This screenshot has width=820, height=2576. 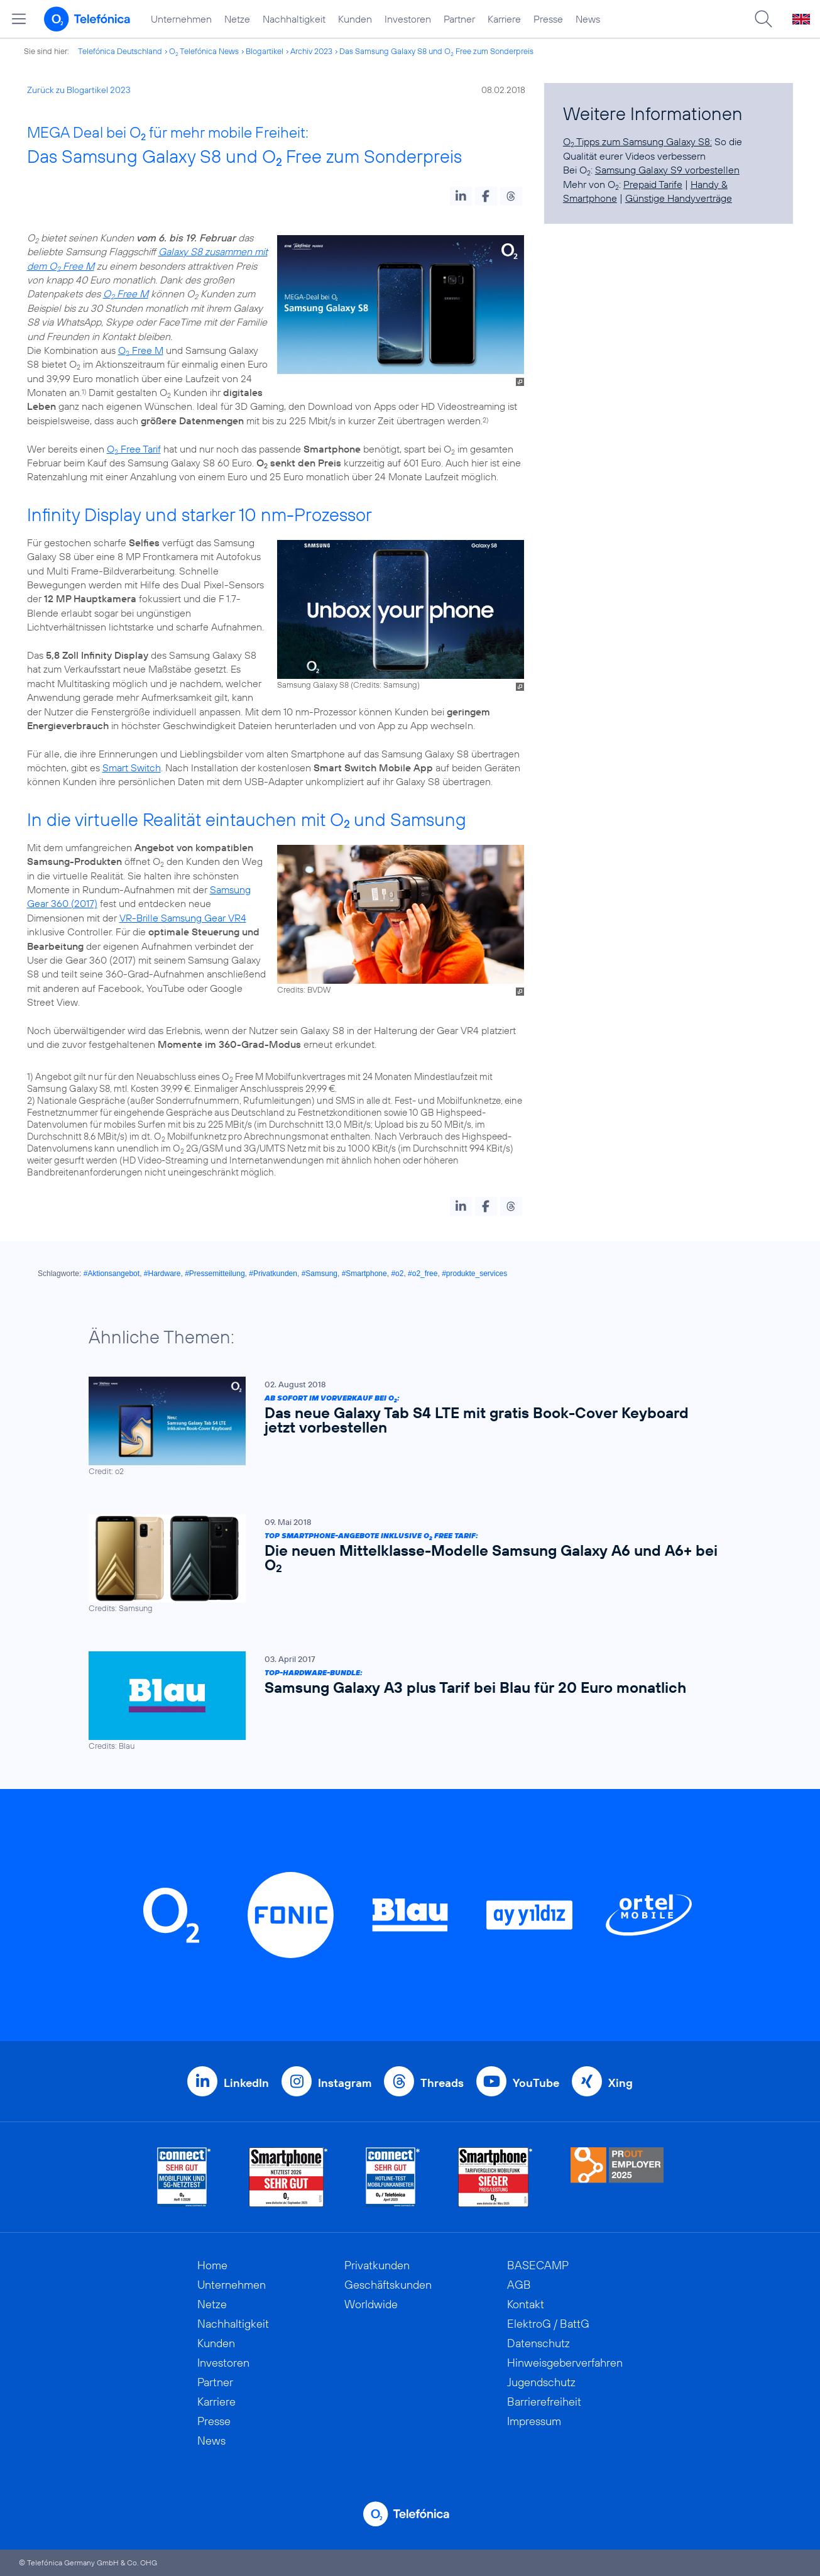 What do you see at coordinates (565, 2362) in the screenshot?
I see `Hinweisgeberverfahren` at bounding box center [565, 2362].